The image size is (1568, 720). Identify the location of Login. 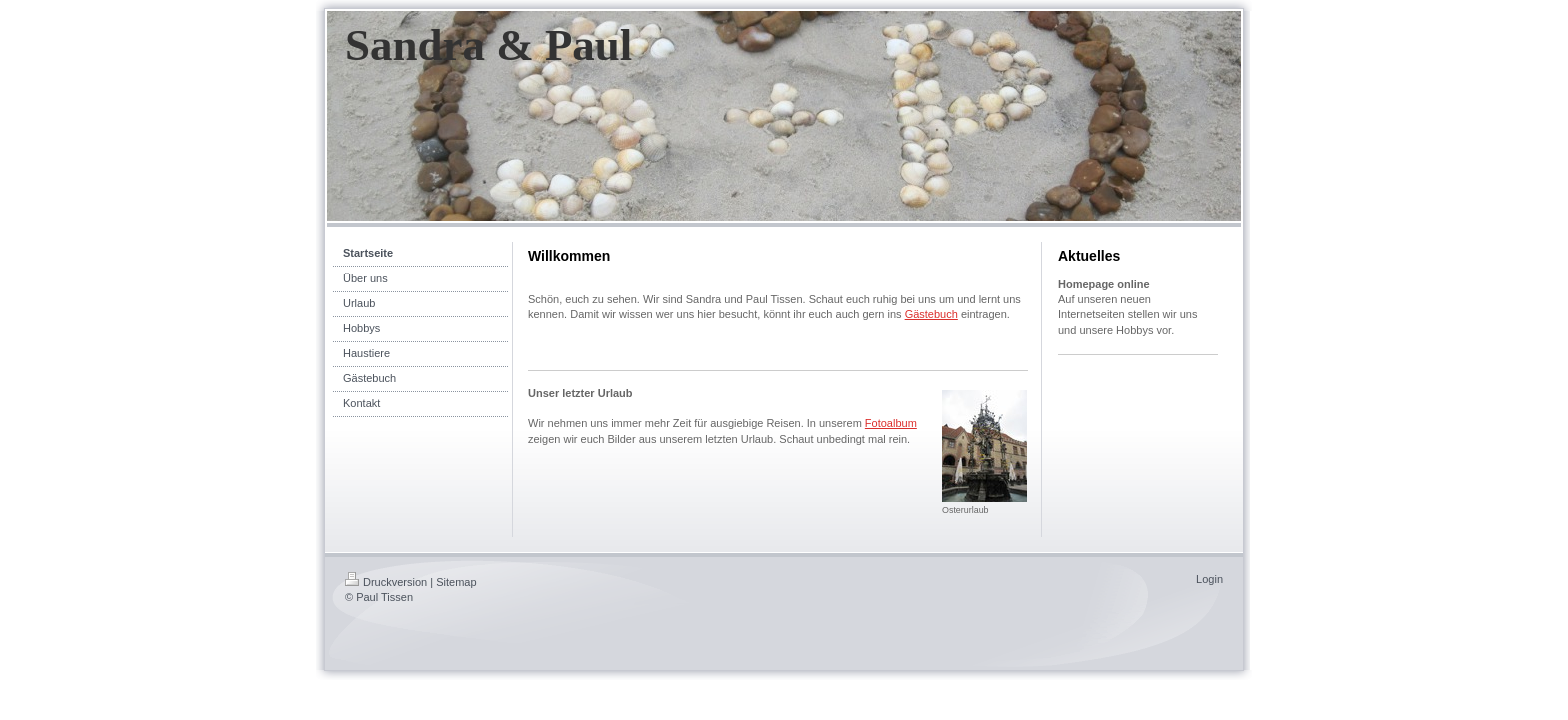
(1209, 579).